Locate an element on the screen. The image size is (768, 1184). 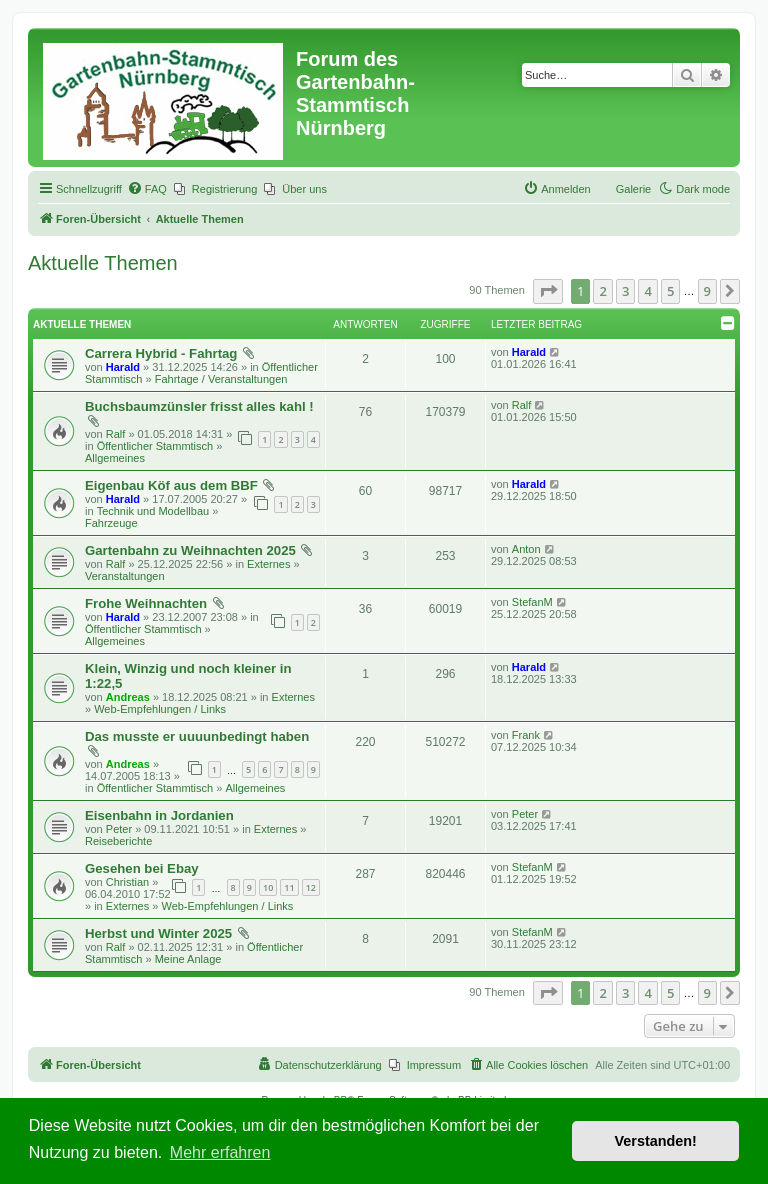
Öffentlicher Stammtisch is located at coordinates (155, 446).